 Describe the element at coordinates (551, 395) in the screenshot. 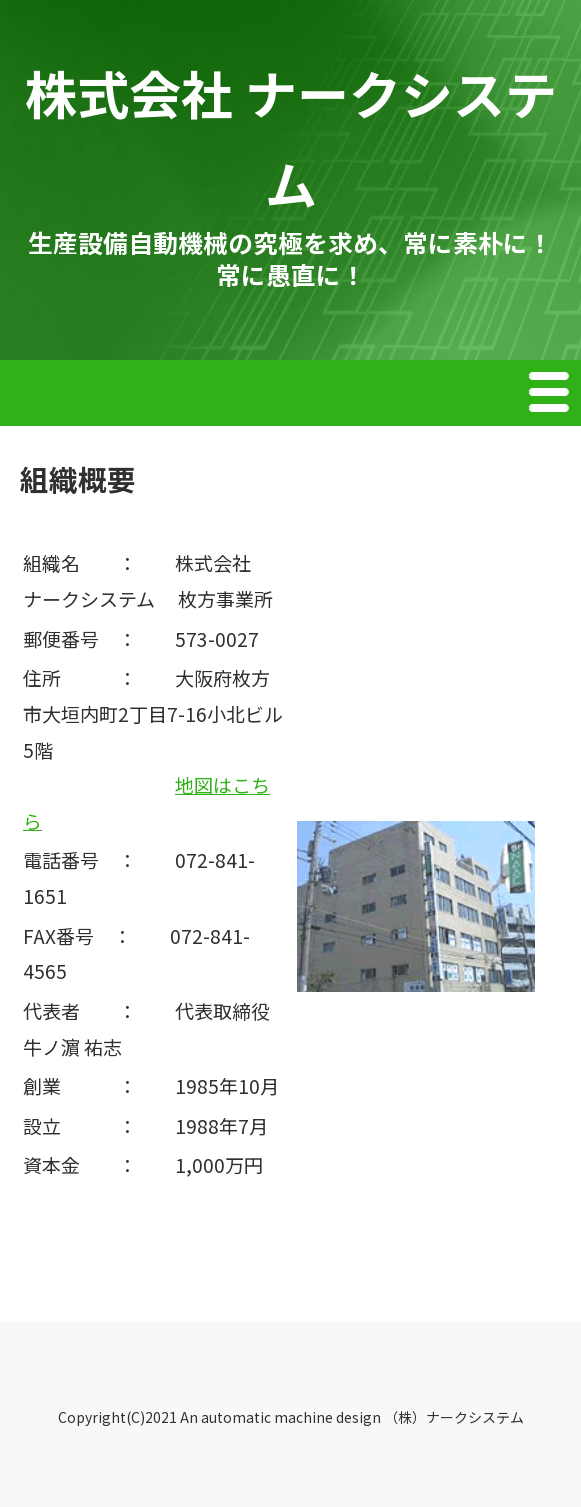

I see `Menu` at that location.